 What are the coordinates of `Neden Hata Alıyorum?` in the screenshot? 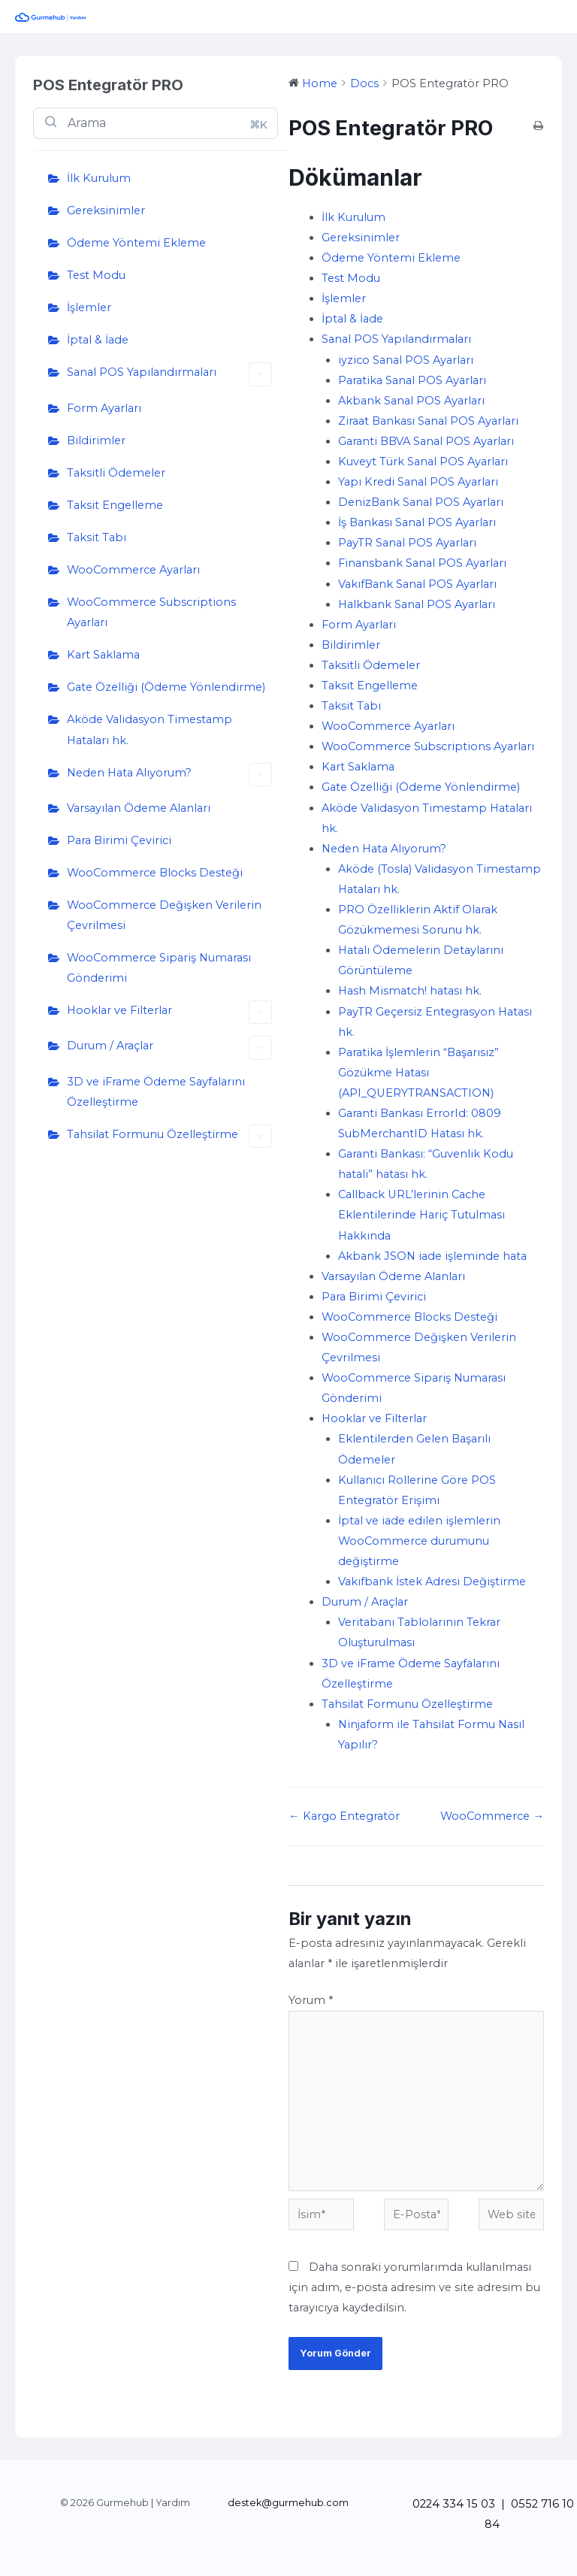 It's located at (169, 774).